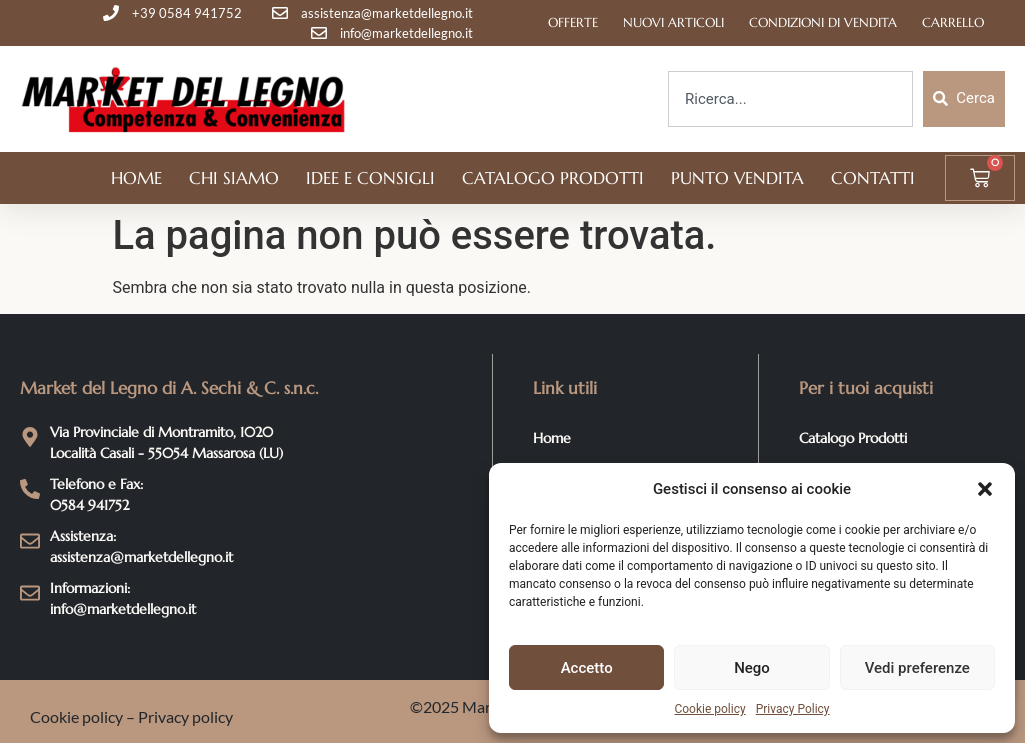 The height and width of the screenshot is (743, 1025). What do you see at coordinates (234, 178) in the screenshot?
I see `Chi siamo` at bounding box center [234, 178].